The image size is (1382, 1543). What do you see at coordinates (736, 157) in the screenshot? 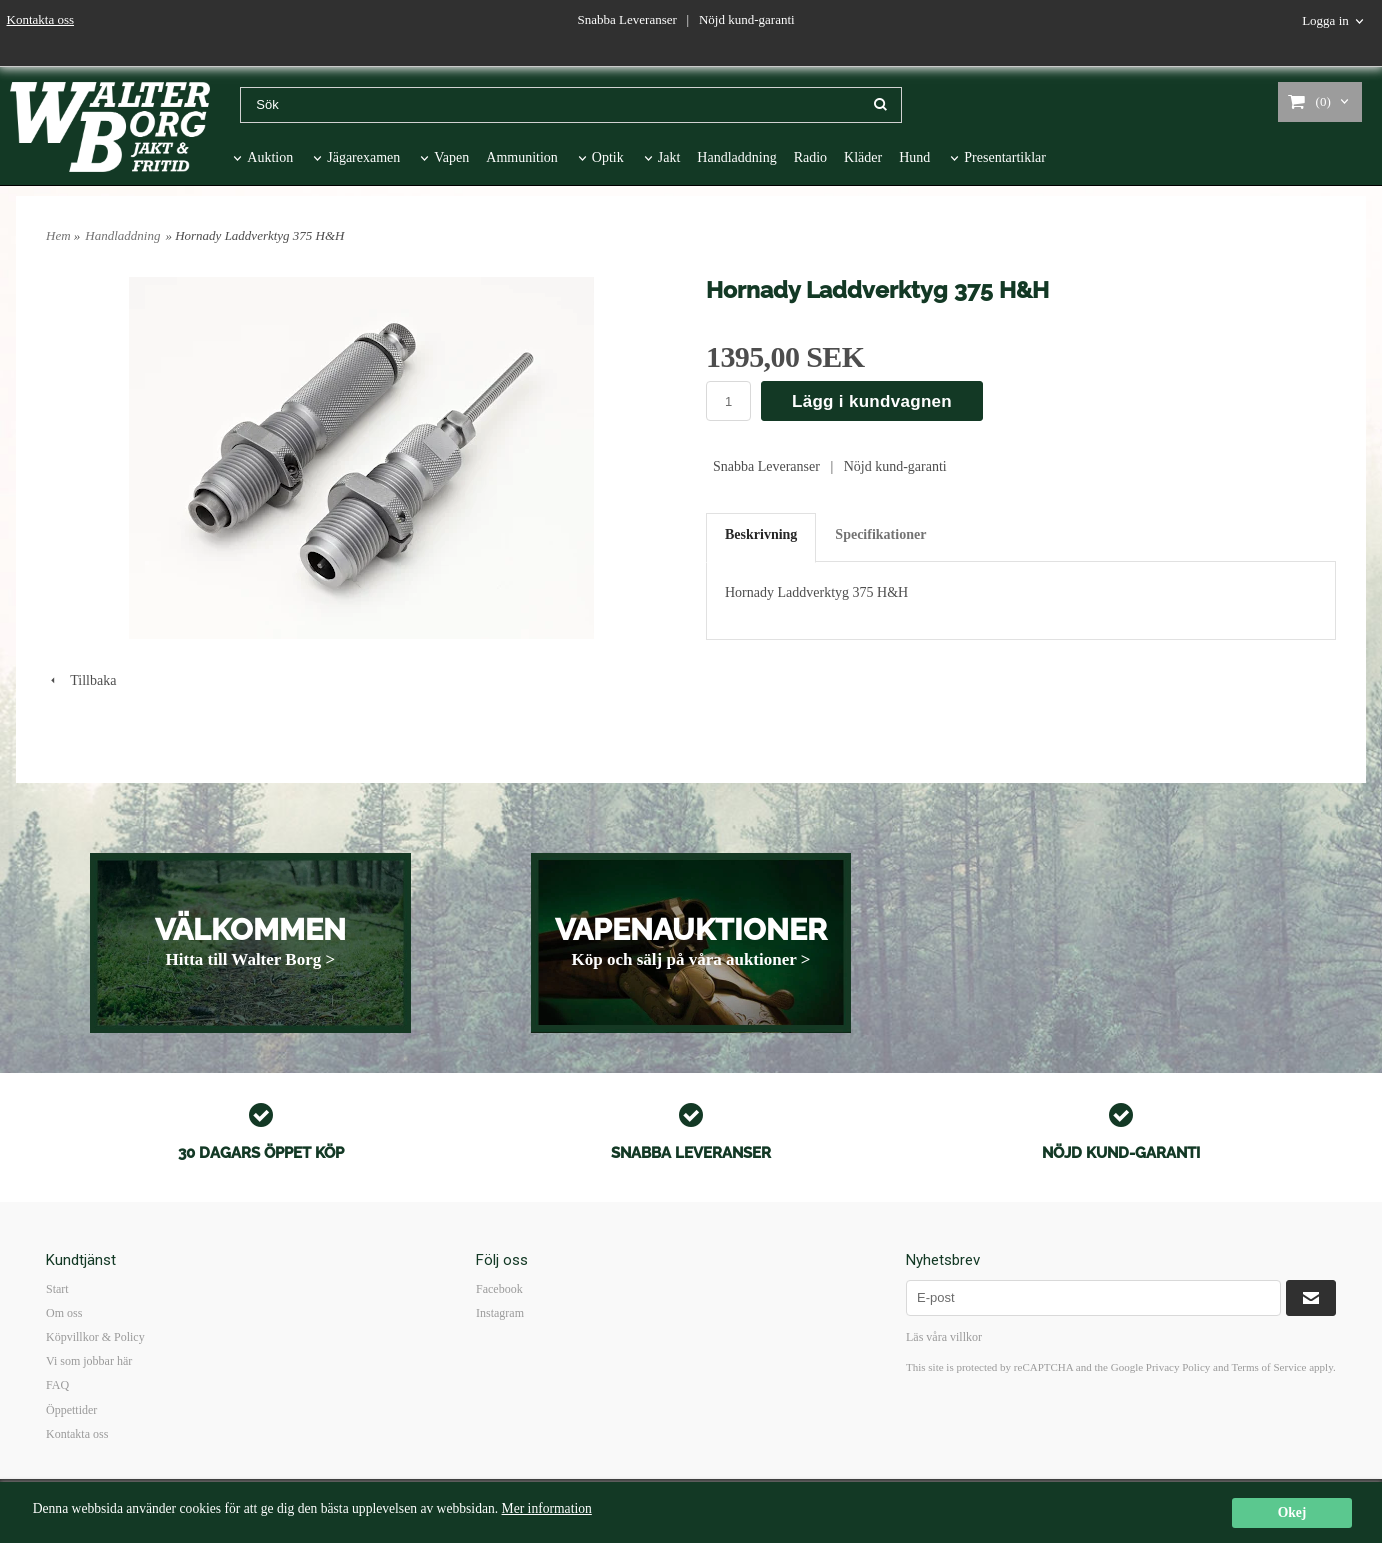
I see `Handladdning` at bounding box center [736, 157].